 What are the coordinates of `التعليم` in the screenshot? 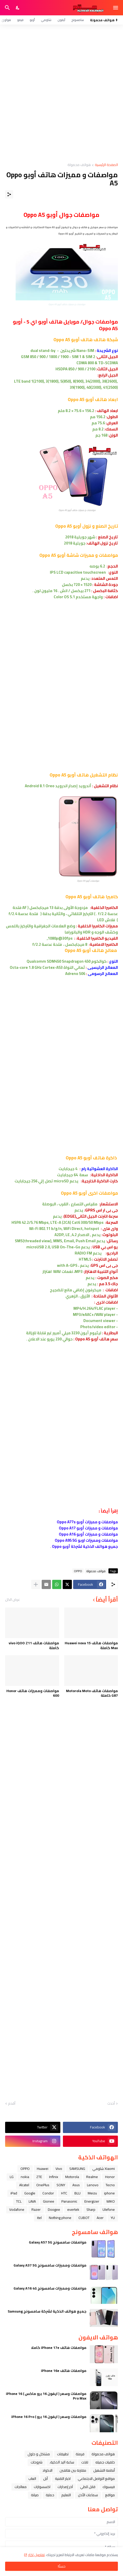 It's located at (66, 2495).